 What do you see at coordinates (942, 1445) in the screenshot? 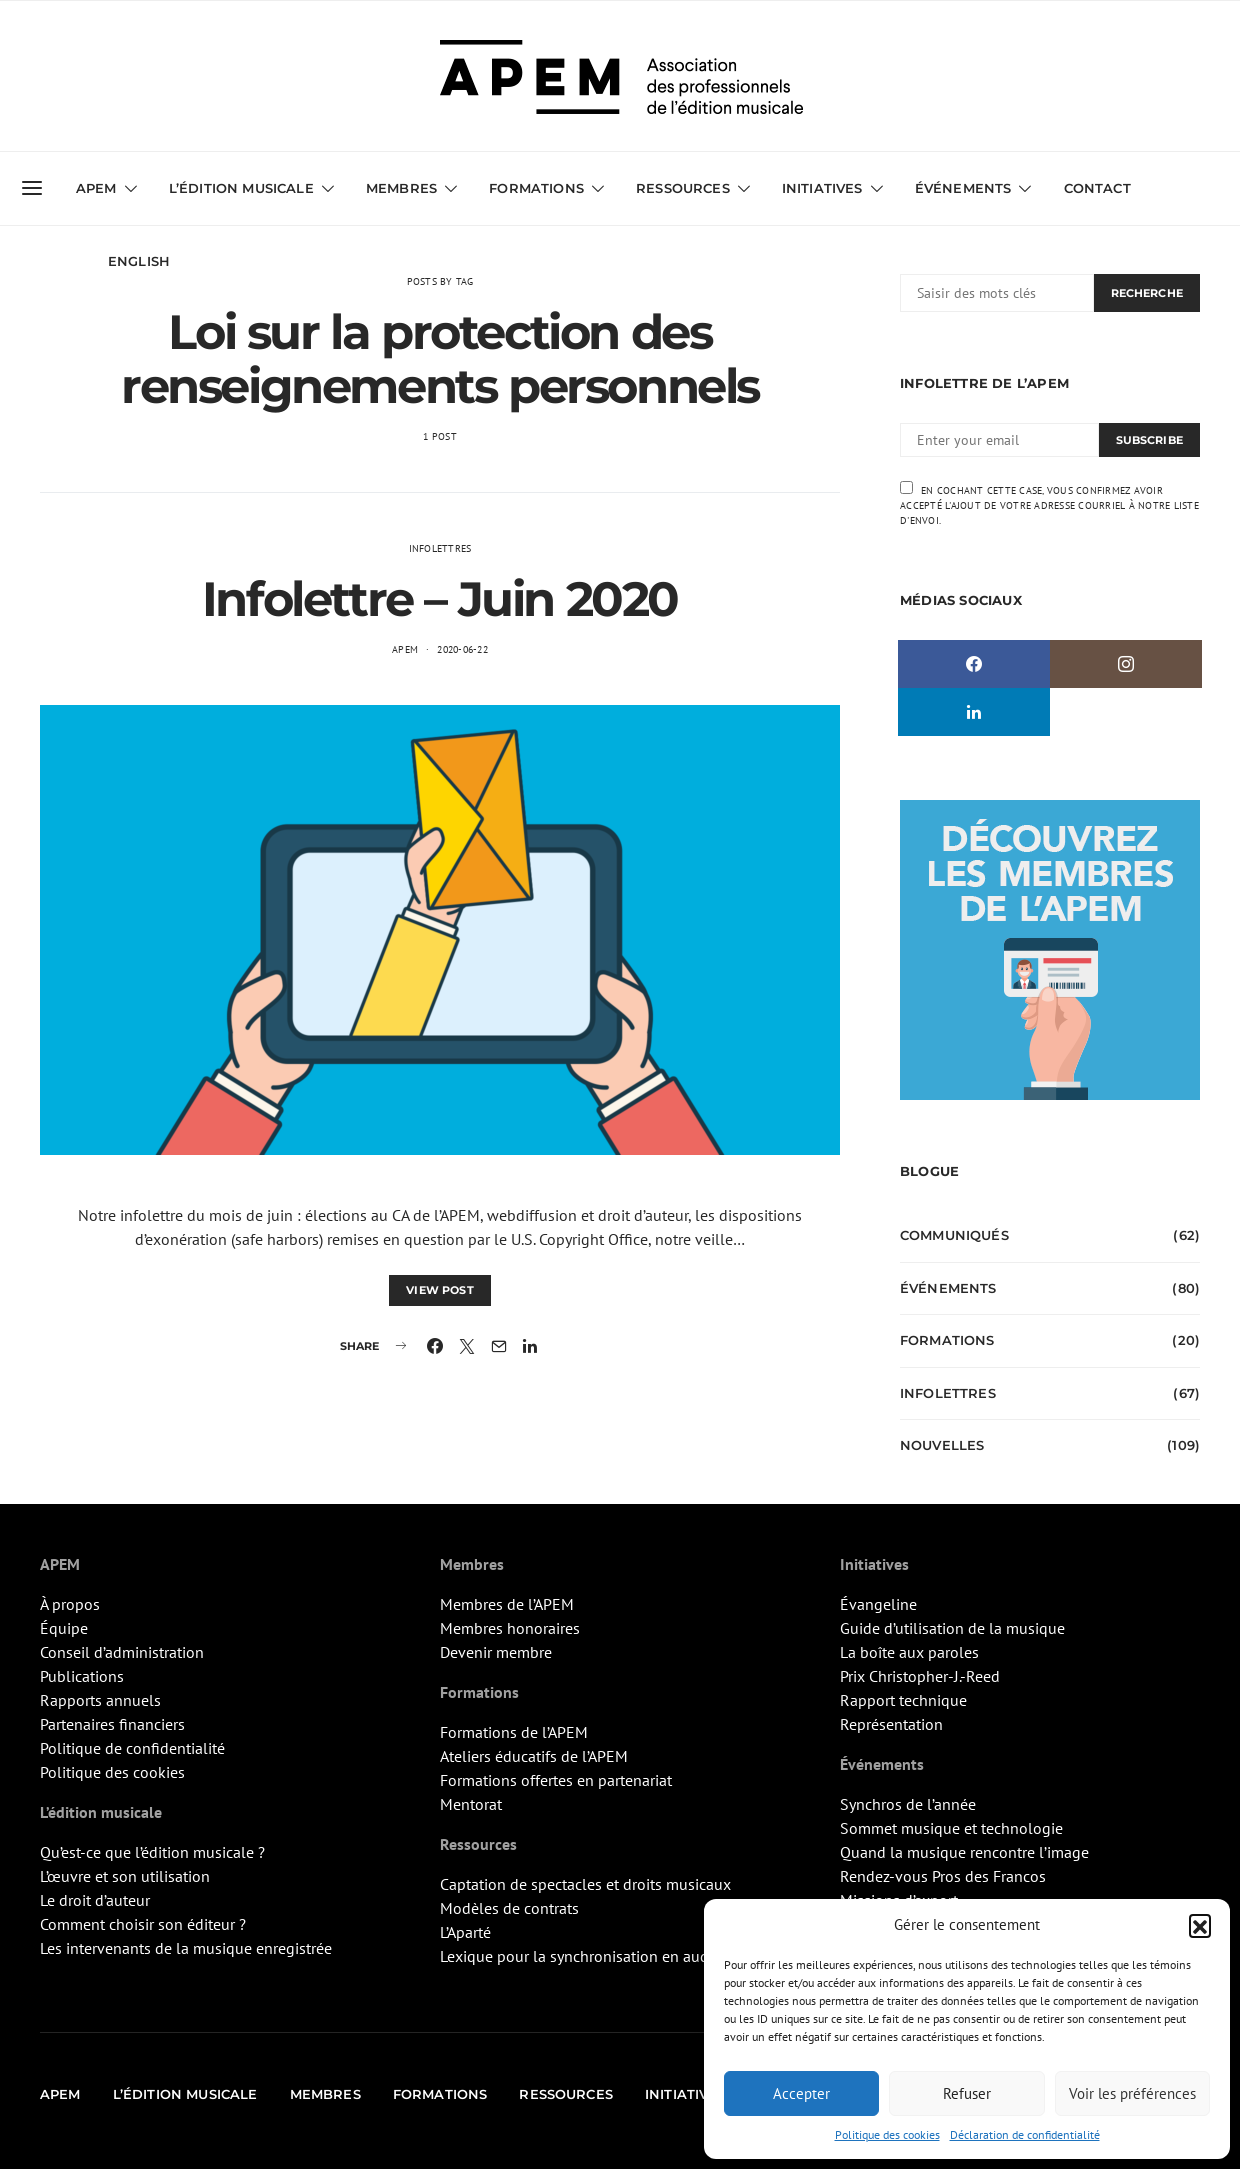
I see `Nouvelles` at bounding box center [942, 1445].